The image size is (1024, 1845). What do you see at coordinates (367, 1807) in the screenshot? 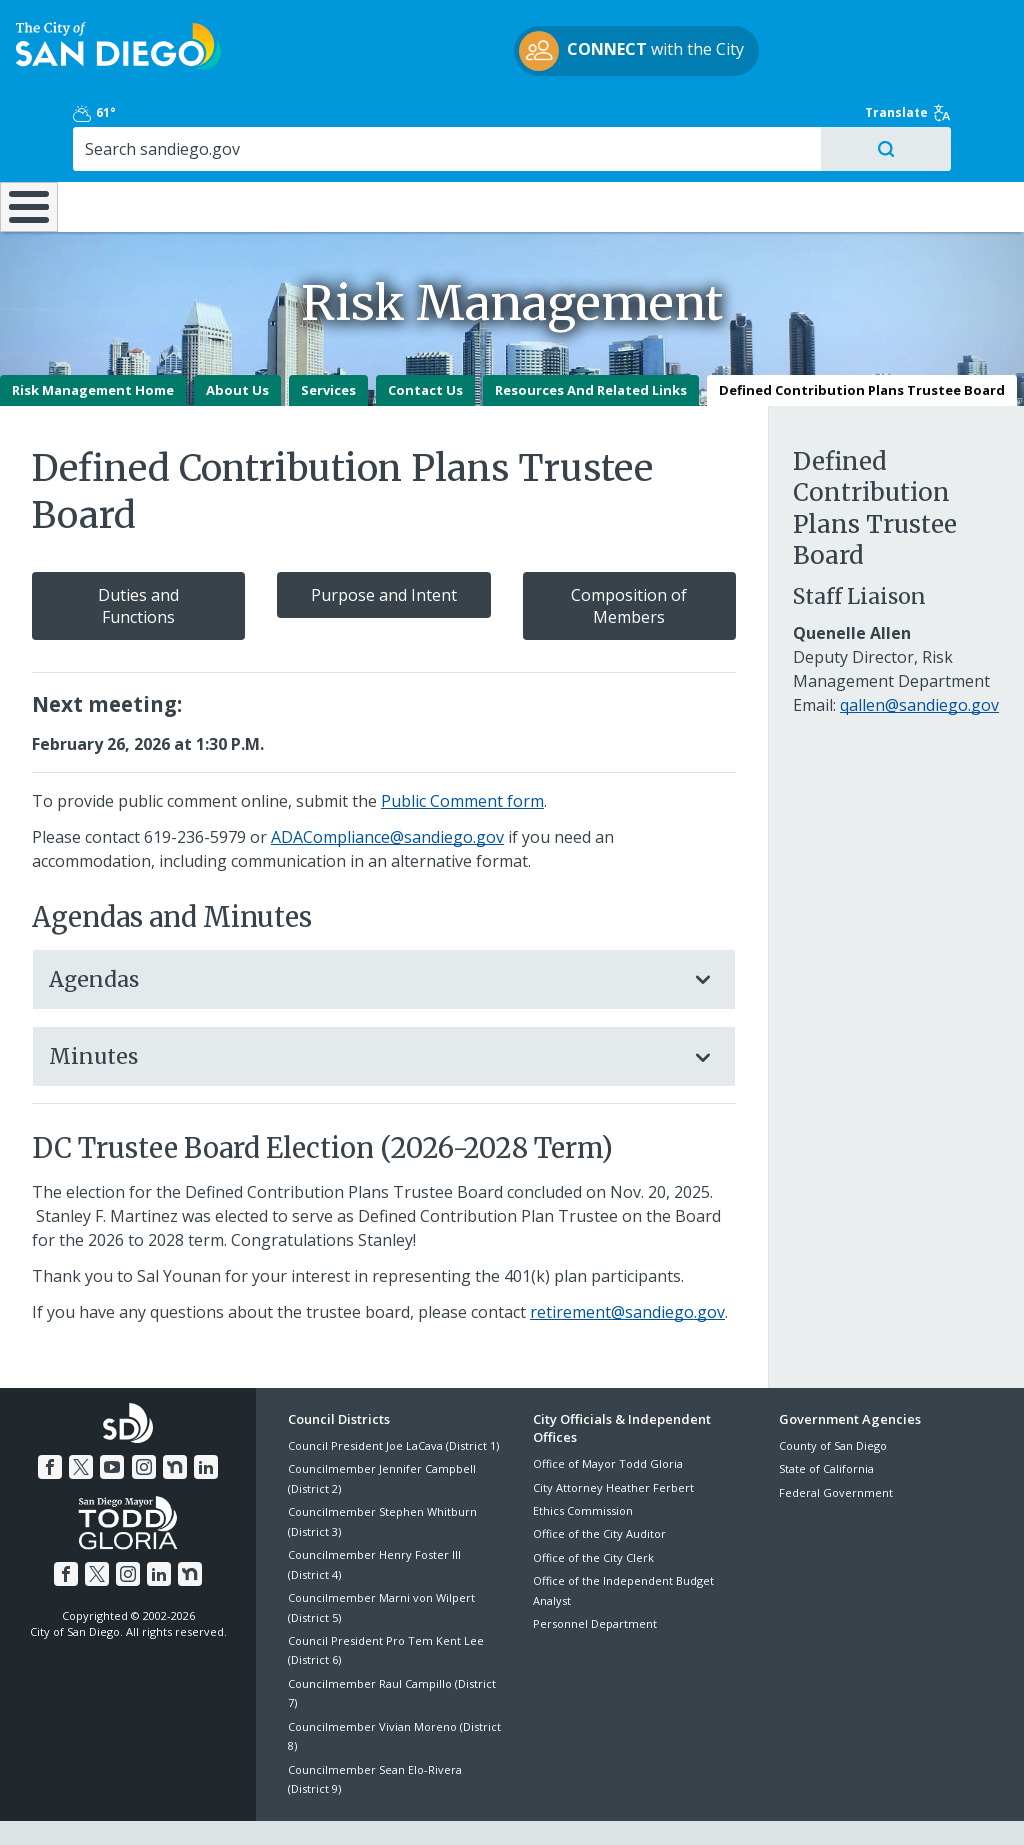
I see `Privacy Policy` at bounding box center [367, 1807].